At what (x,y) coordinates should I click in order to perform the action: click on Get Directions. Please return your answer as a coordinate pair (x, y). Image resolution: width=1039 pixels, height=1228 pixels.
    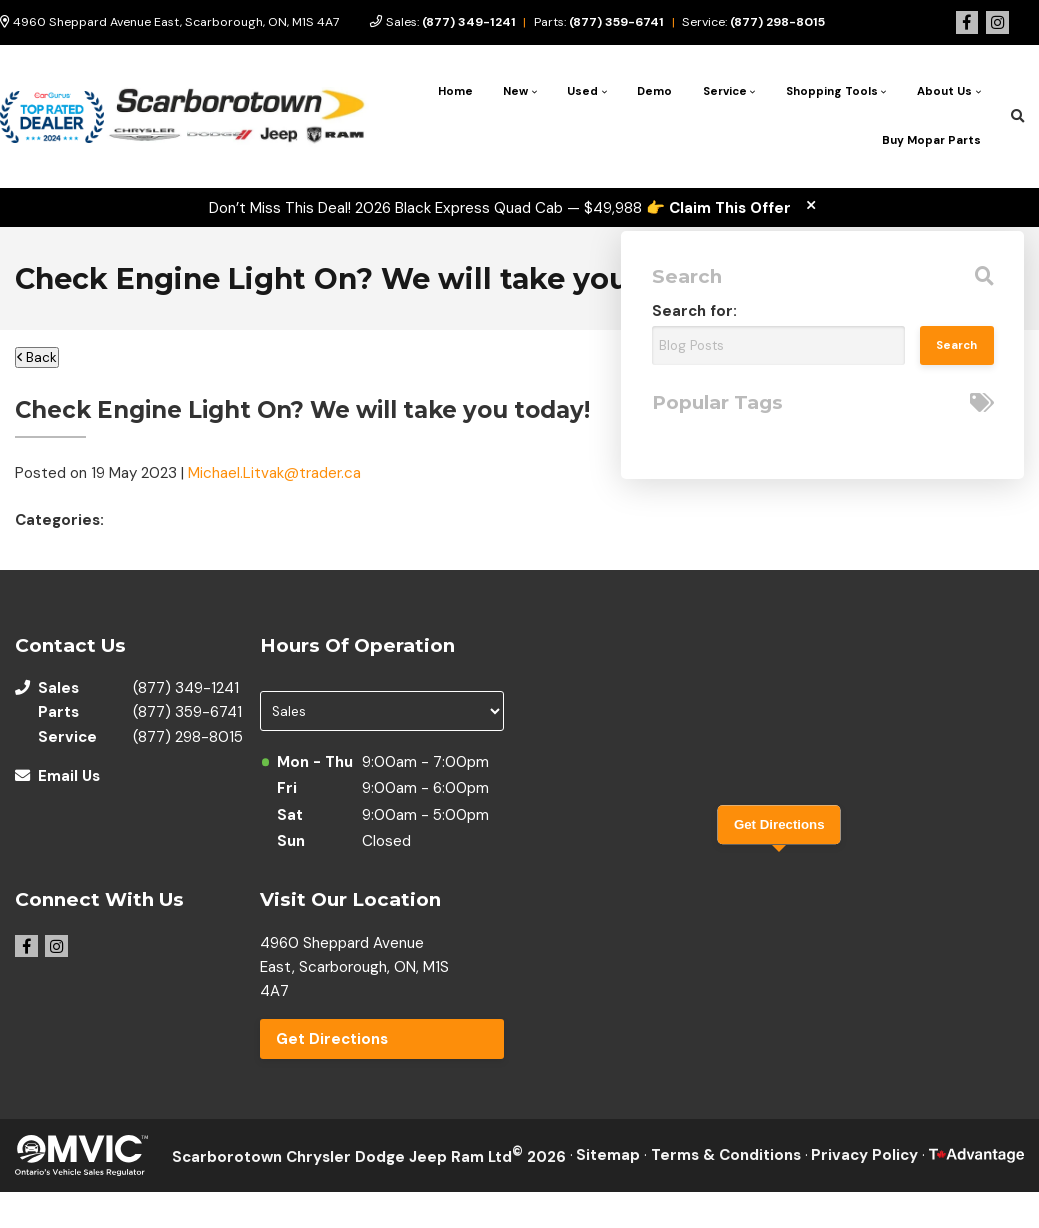
    Looking at the image, I should click on (332, 1039).